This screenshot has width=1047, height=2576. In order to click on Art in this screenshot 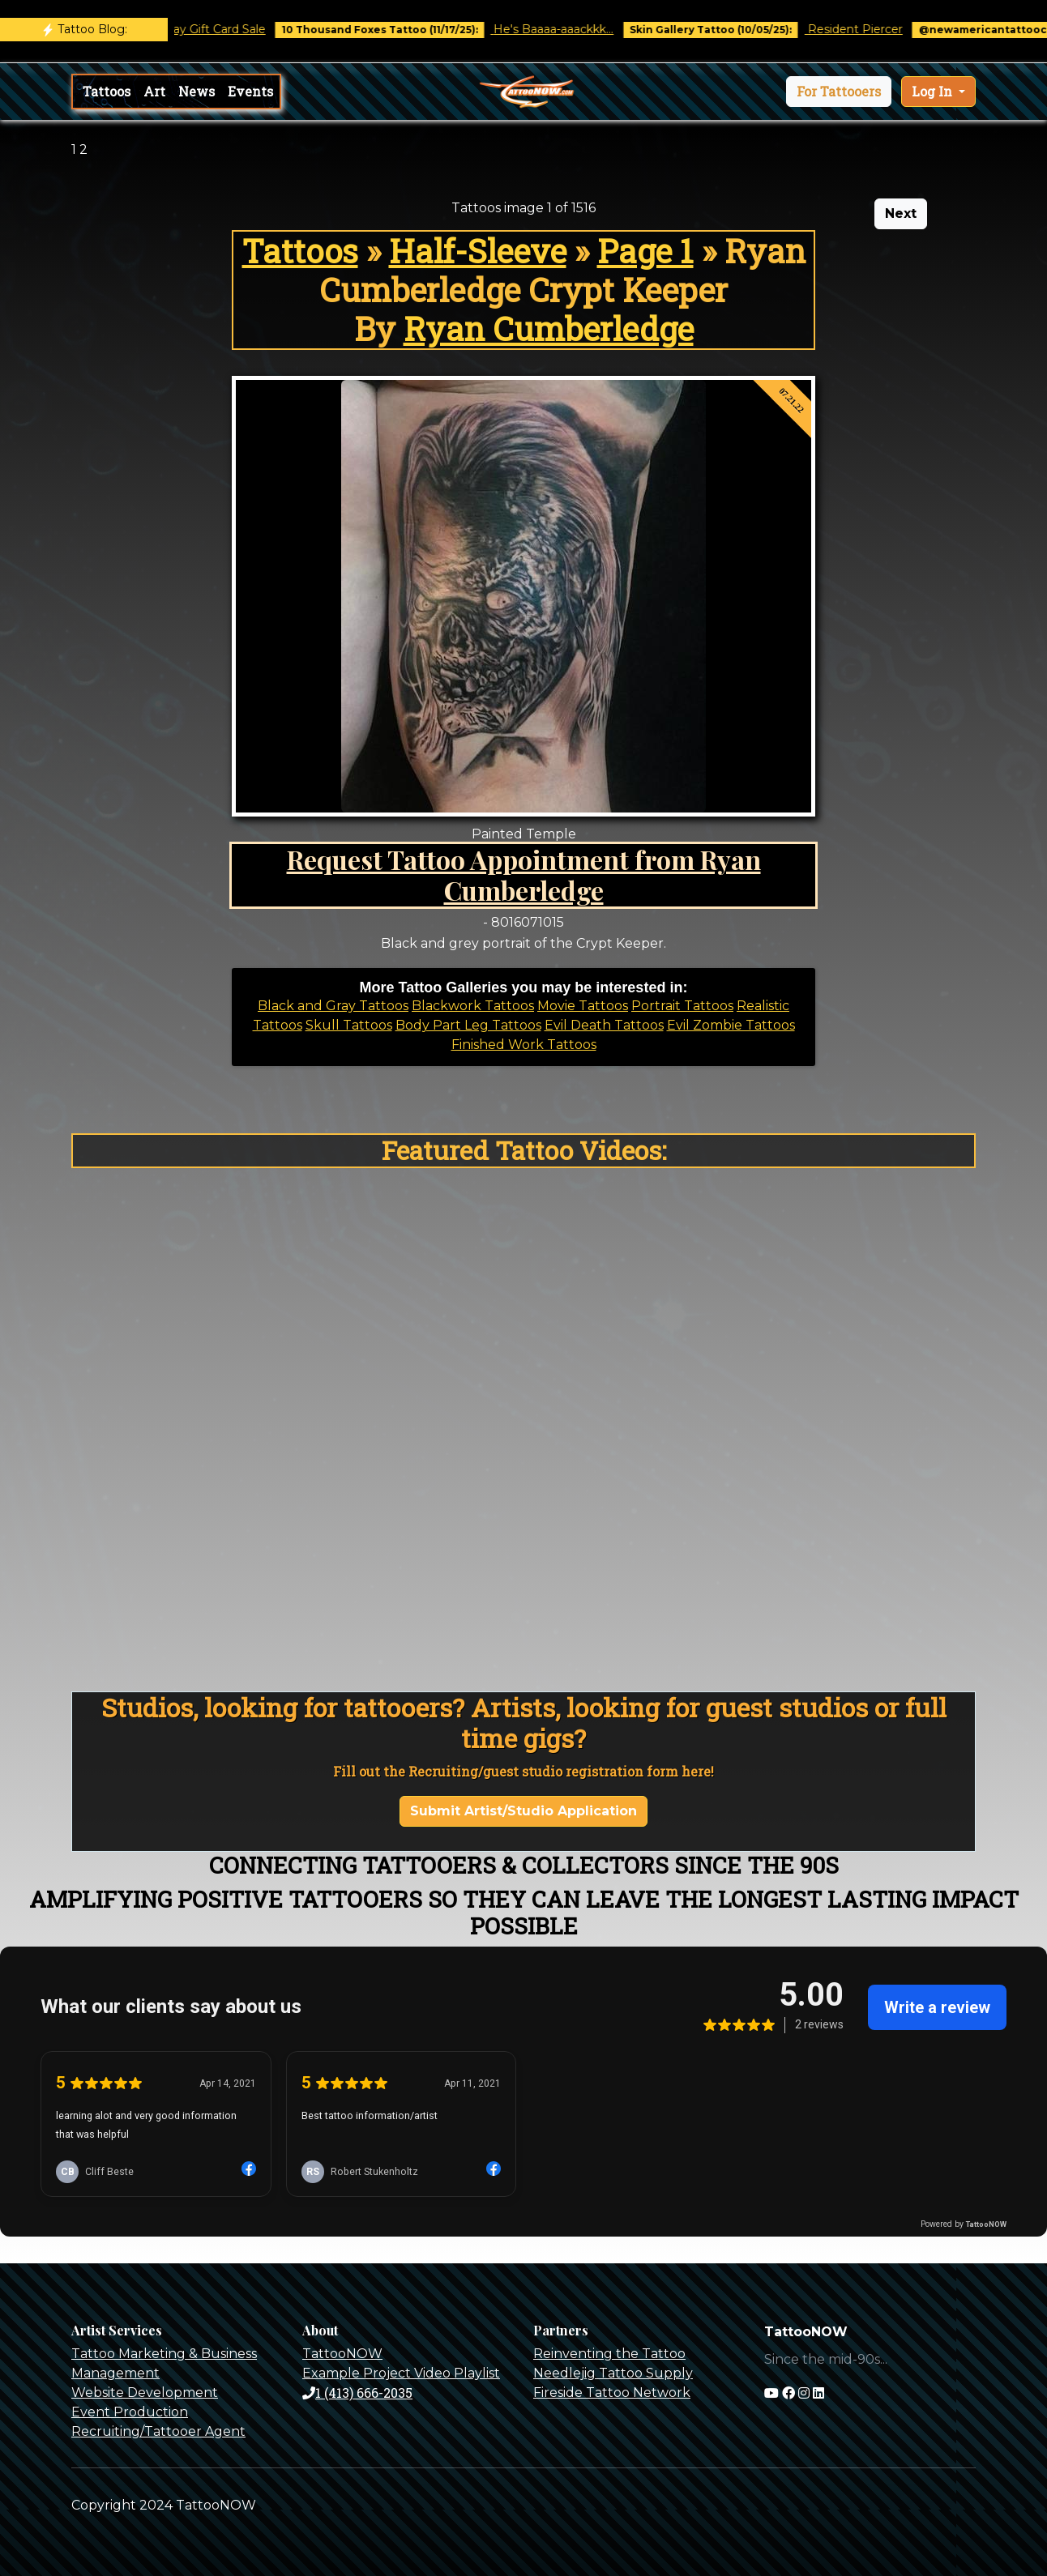, I will do `click(154, 91)`.